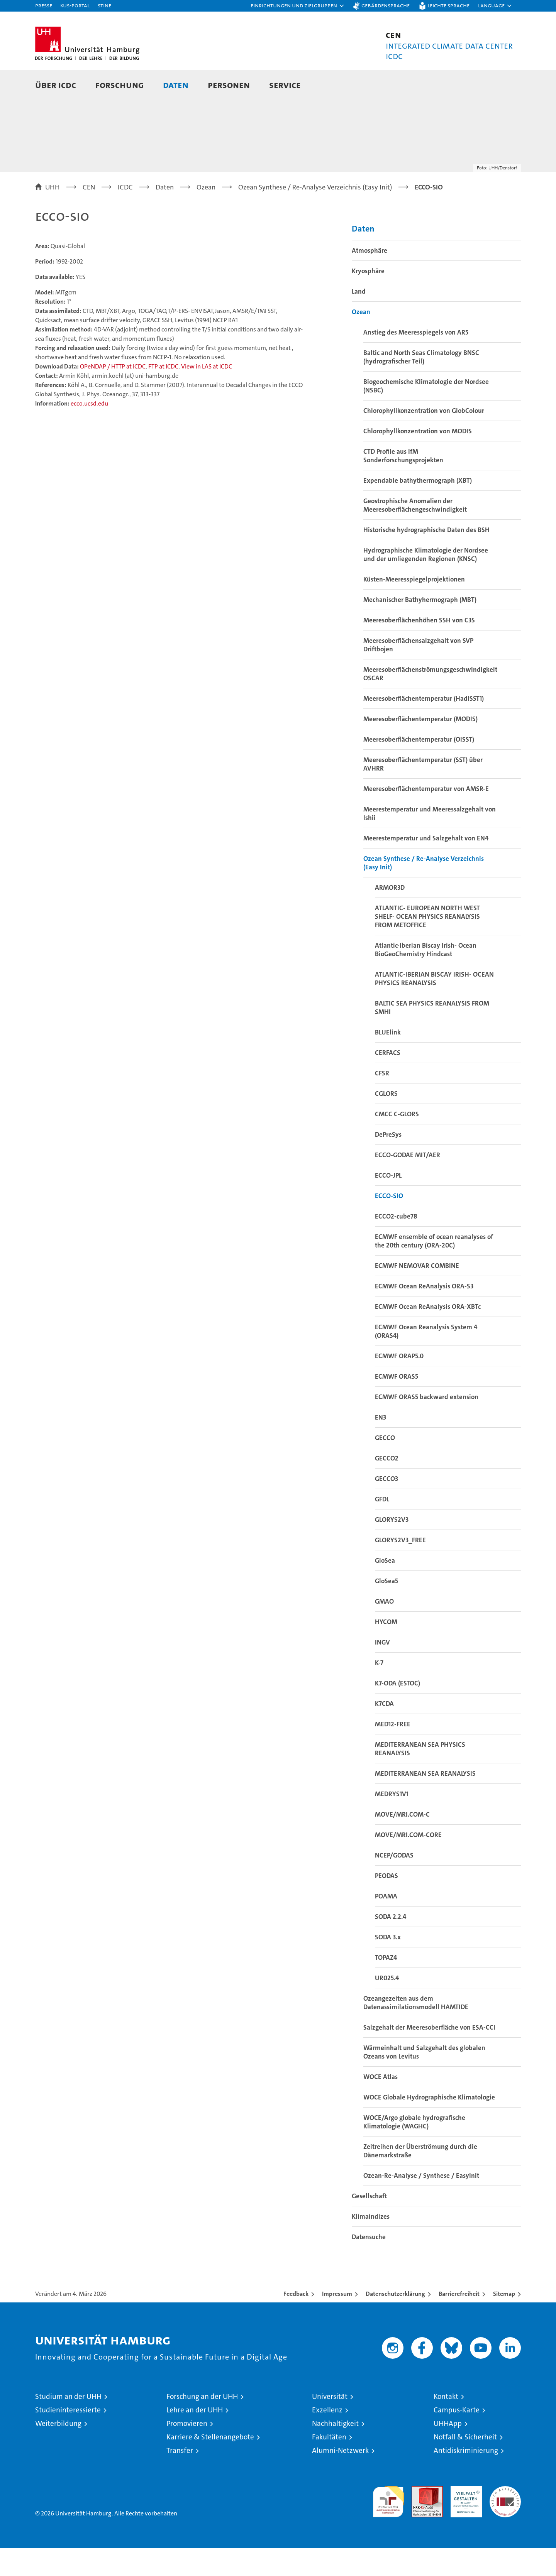 Image resolution: width=556 pixels, height=2576 pixels. I want to click on SODA 2.2.4, so click(390, 1944).